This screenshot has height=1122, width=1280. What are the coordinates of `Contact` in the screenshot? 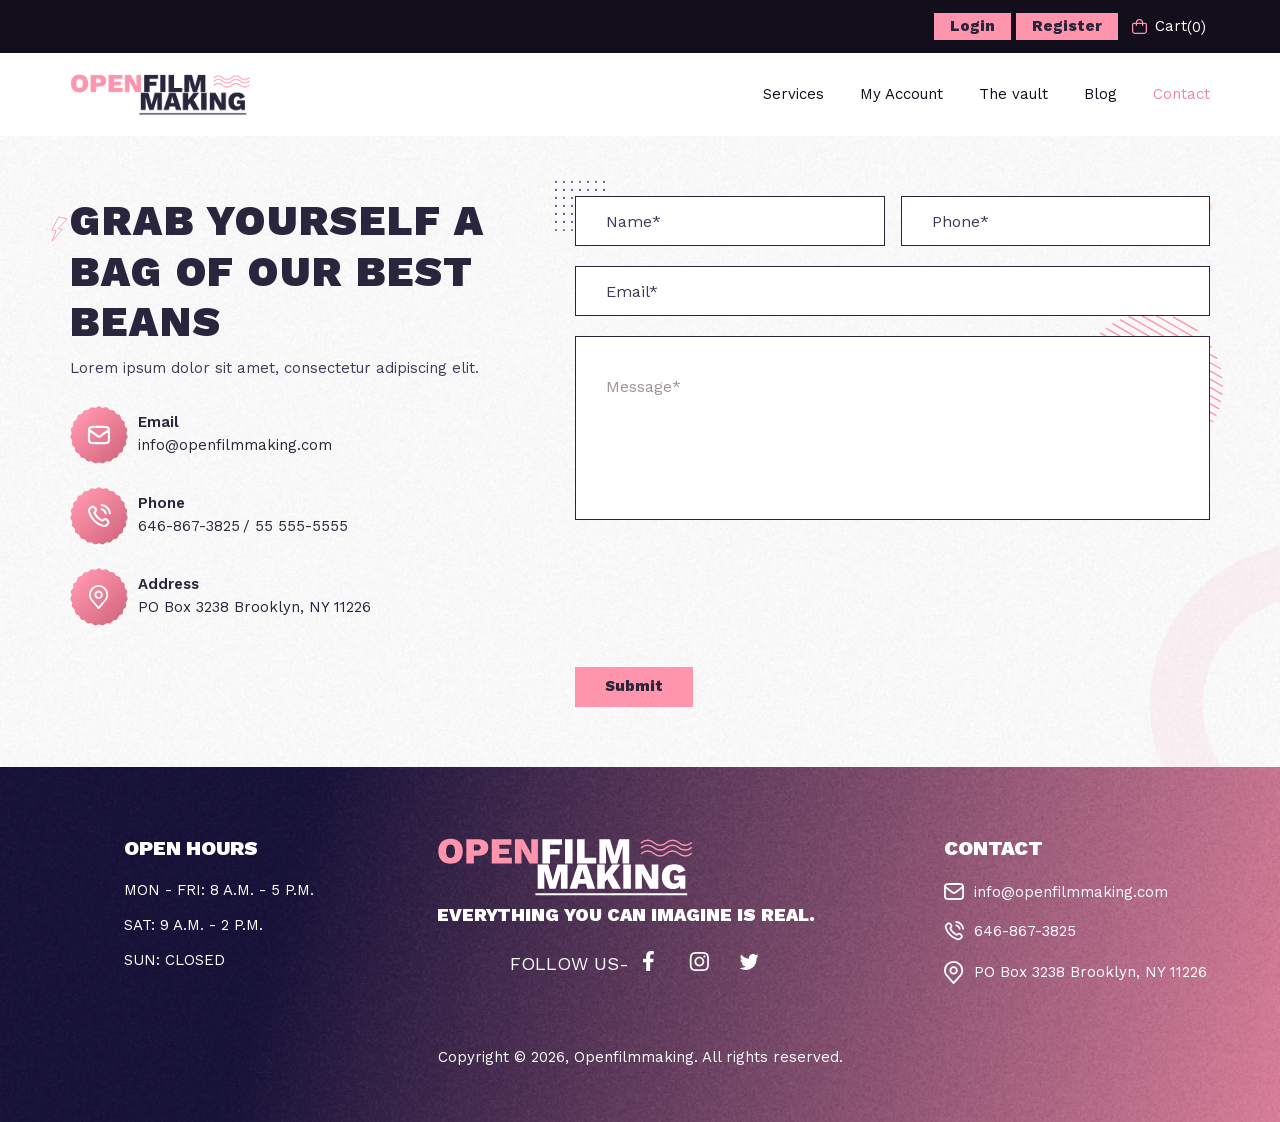 It's located at (1181, 94).